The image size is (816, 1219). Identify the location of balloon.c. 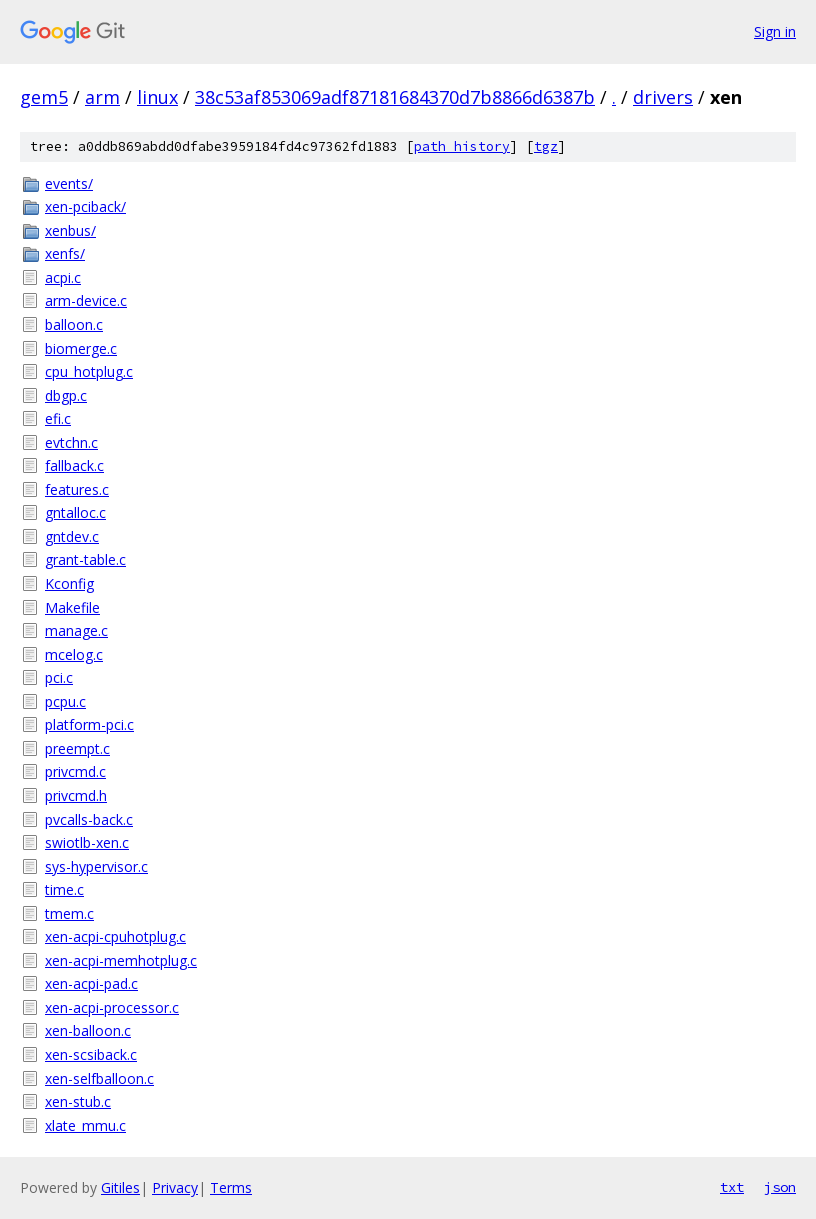
(74, 324).